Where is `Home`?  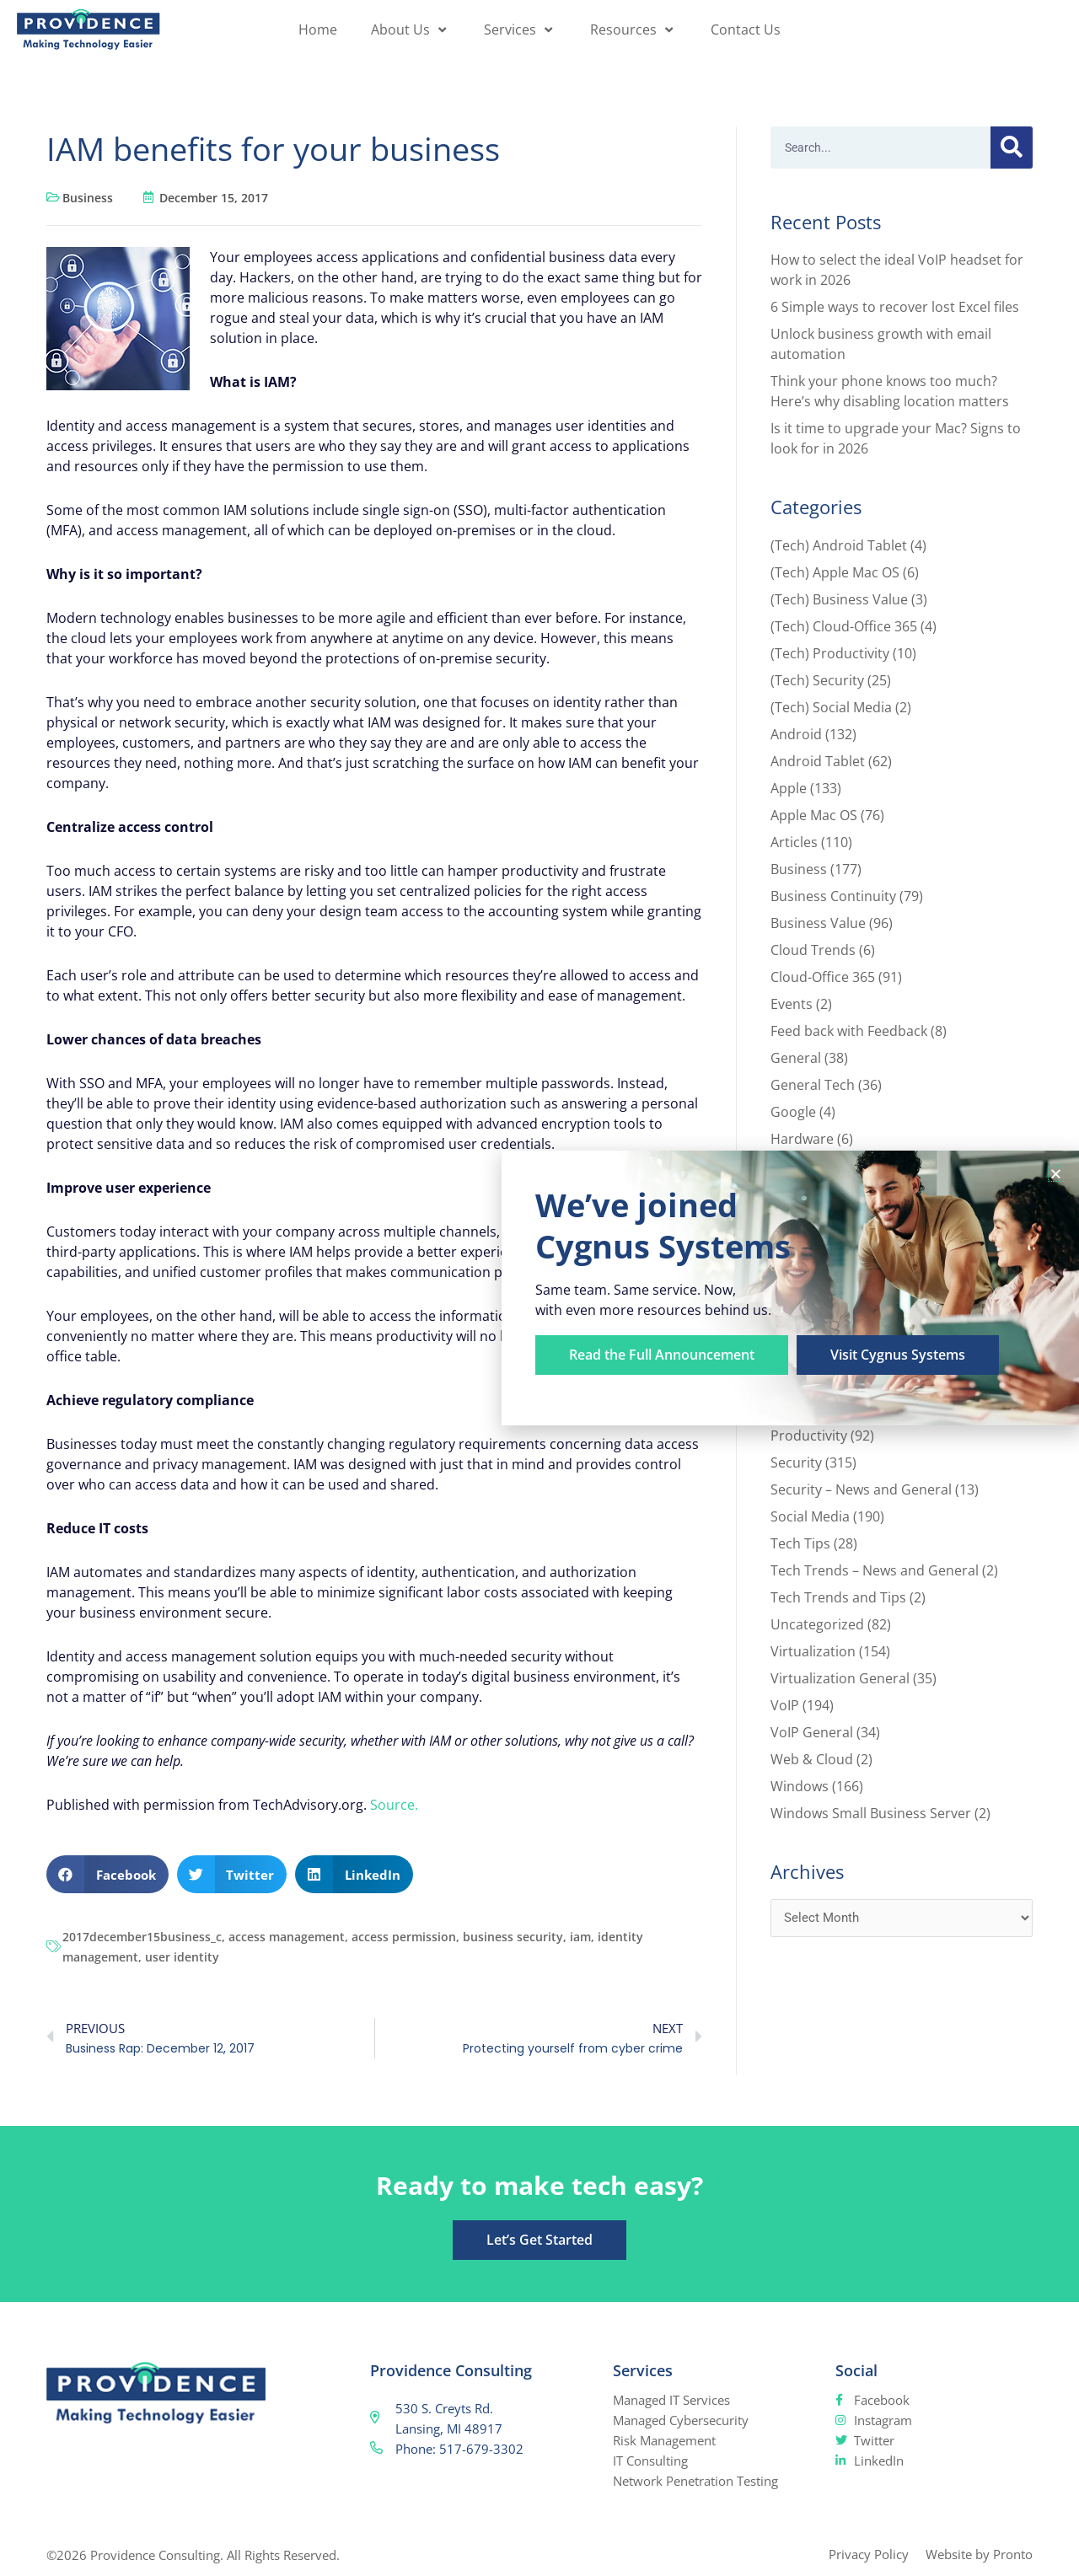 Home is located at coordinates (317, 29).